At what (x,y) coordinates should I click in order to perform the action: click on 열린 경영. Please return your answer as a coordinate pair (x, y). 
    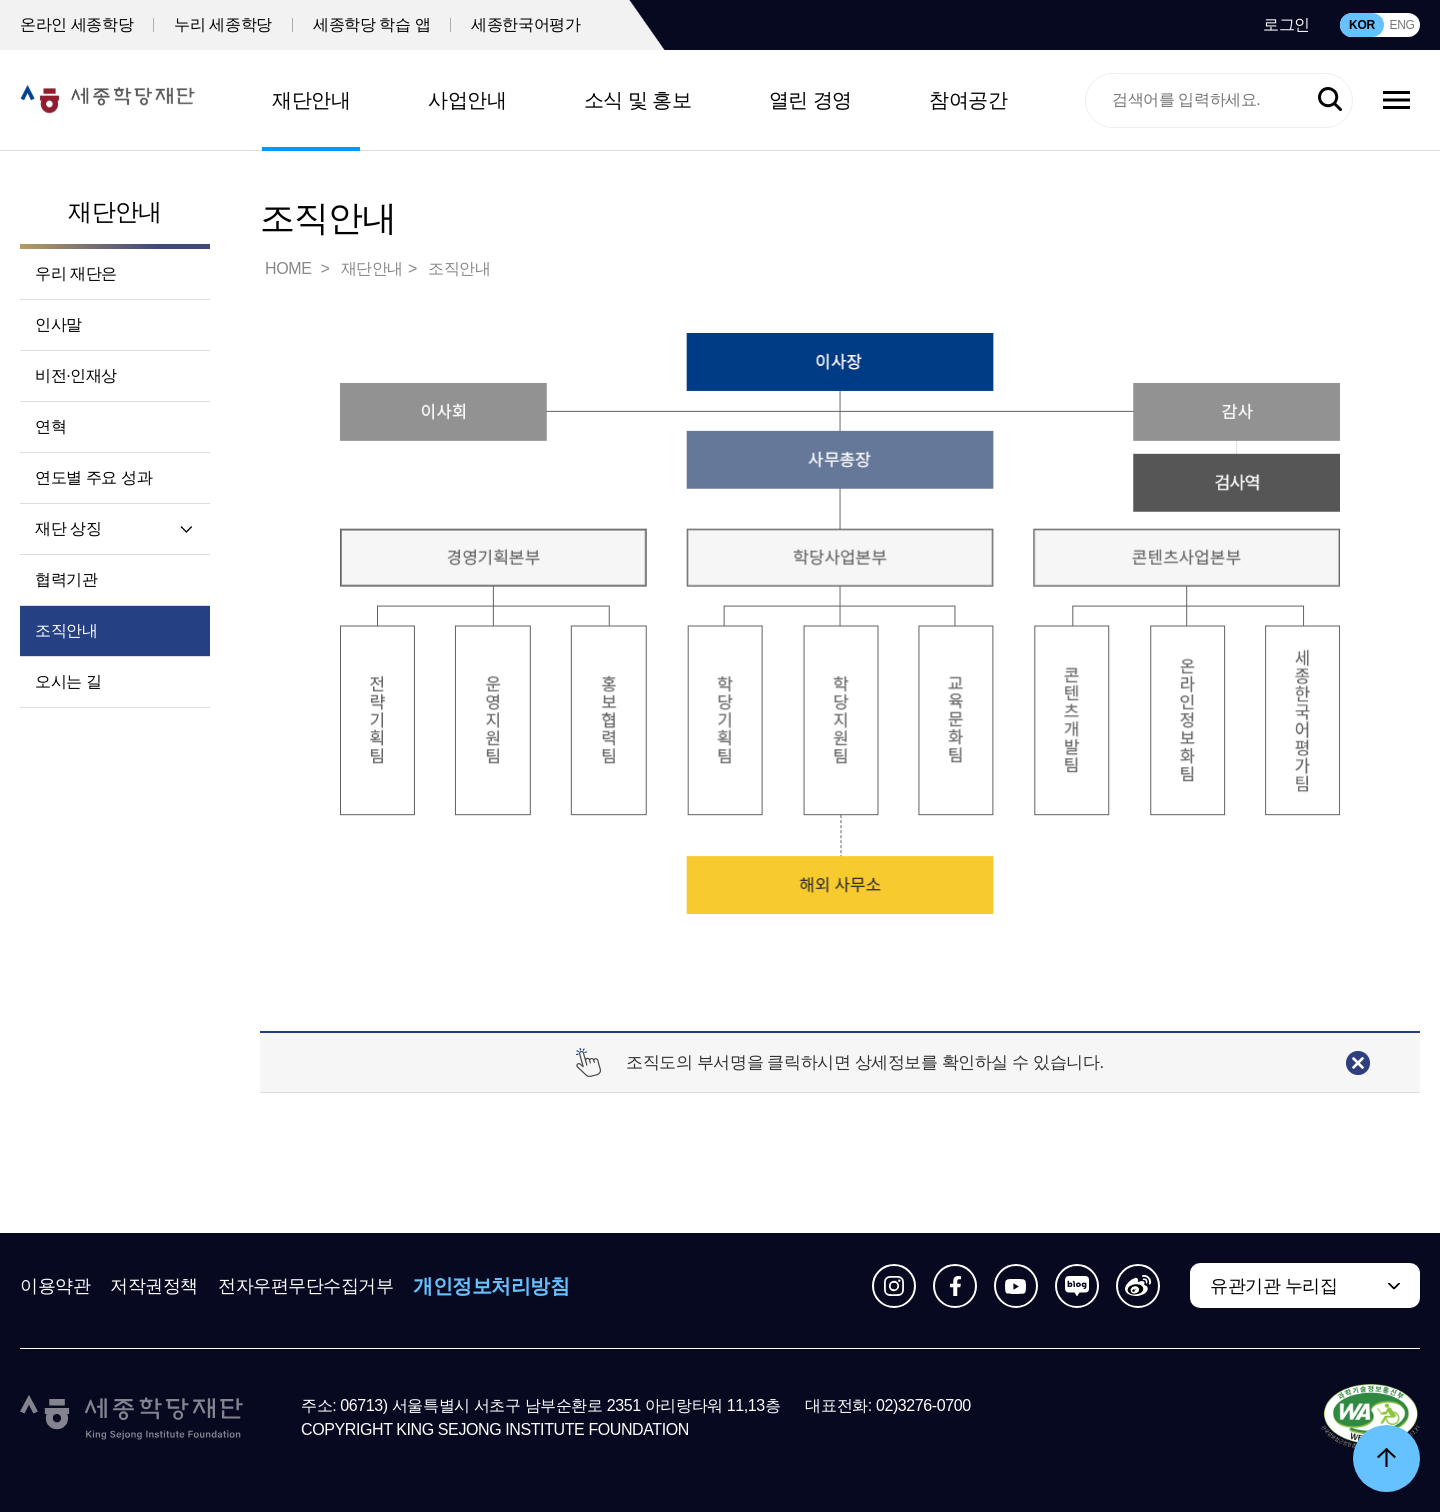
    Looking at the image, I should click on (810, 100).